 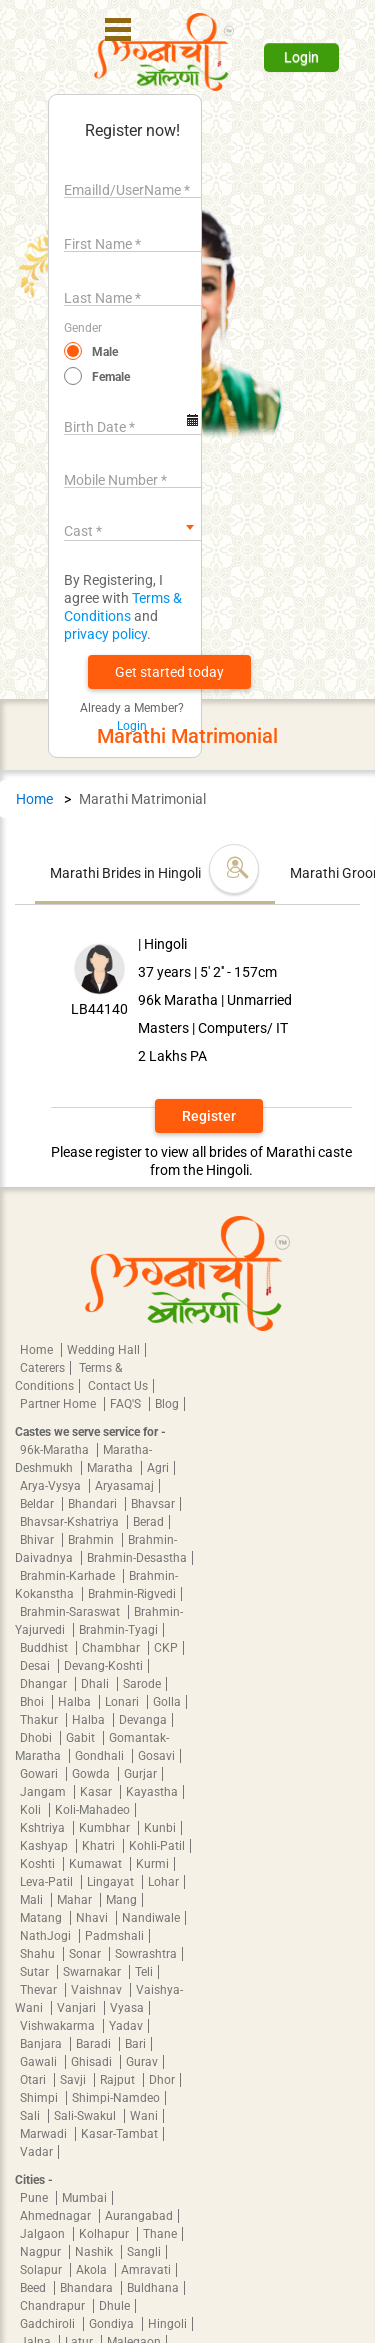 What do you see at coordinates (33, 1900) in the screenshot?
I see `Mali` at bounding box center [33, 1900].